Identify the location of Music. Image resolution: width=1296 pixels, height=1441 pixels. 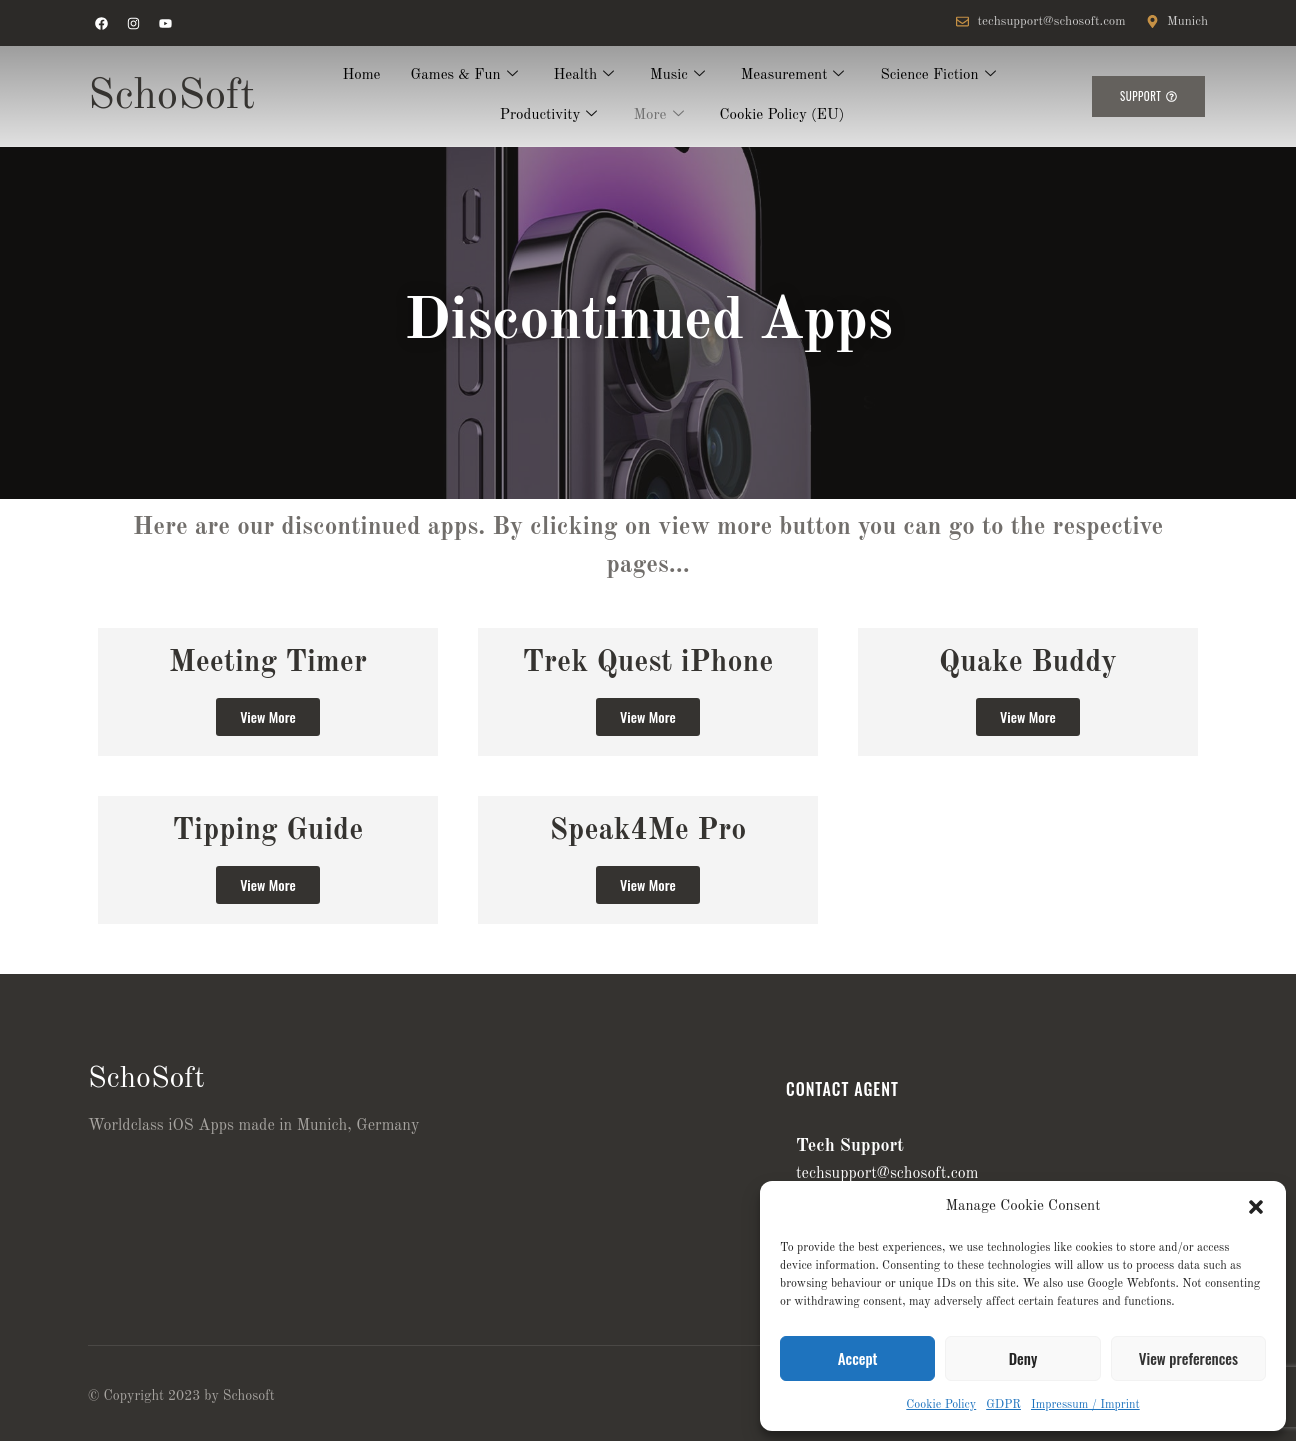
(677, 76).